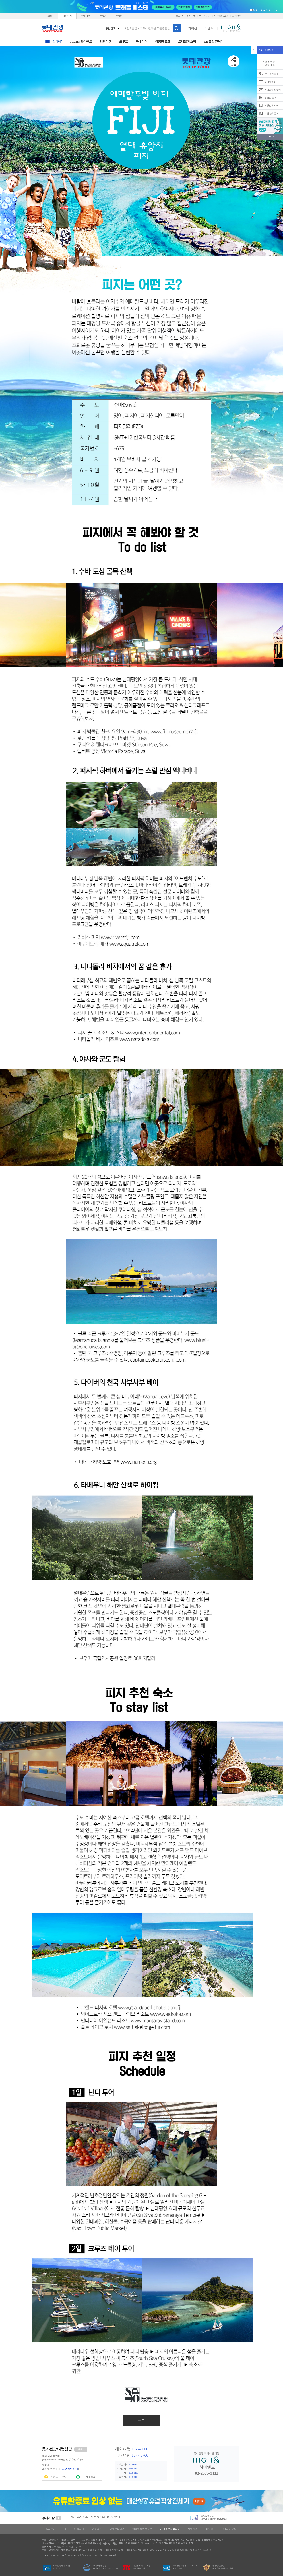 This screenshot has height=2576, width=283. Describe the element at coordinates (187, 41) in the screenshot. I see `트래블 페스타` at that location.